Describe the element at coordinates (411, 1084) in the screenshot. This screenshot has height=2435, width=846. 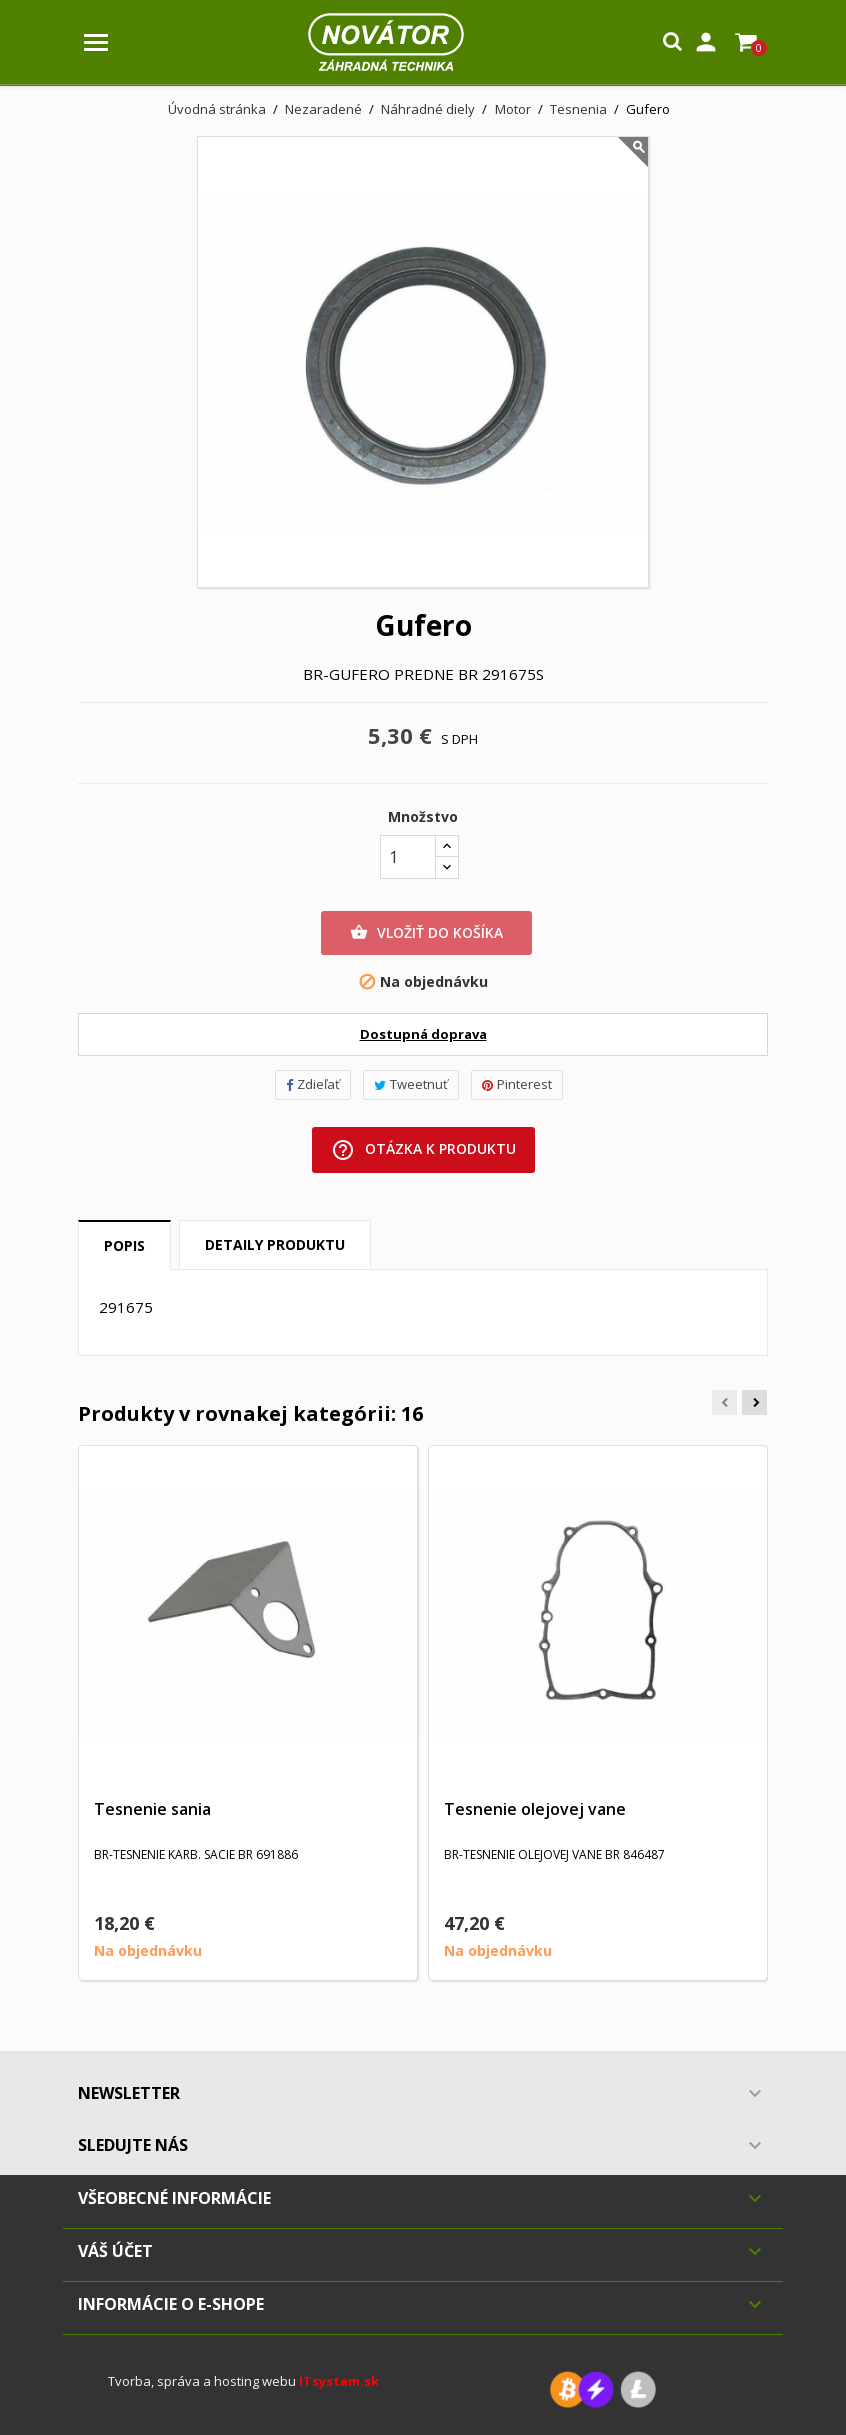
I see `Tweetnuť` at that location.